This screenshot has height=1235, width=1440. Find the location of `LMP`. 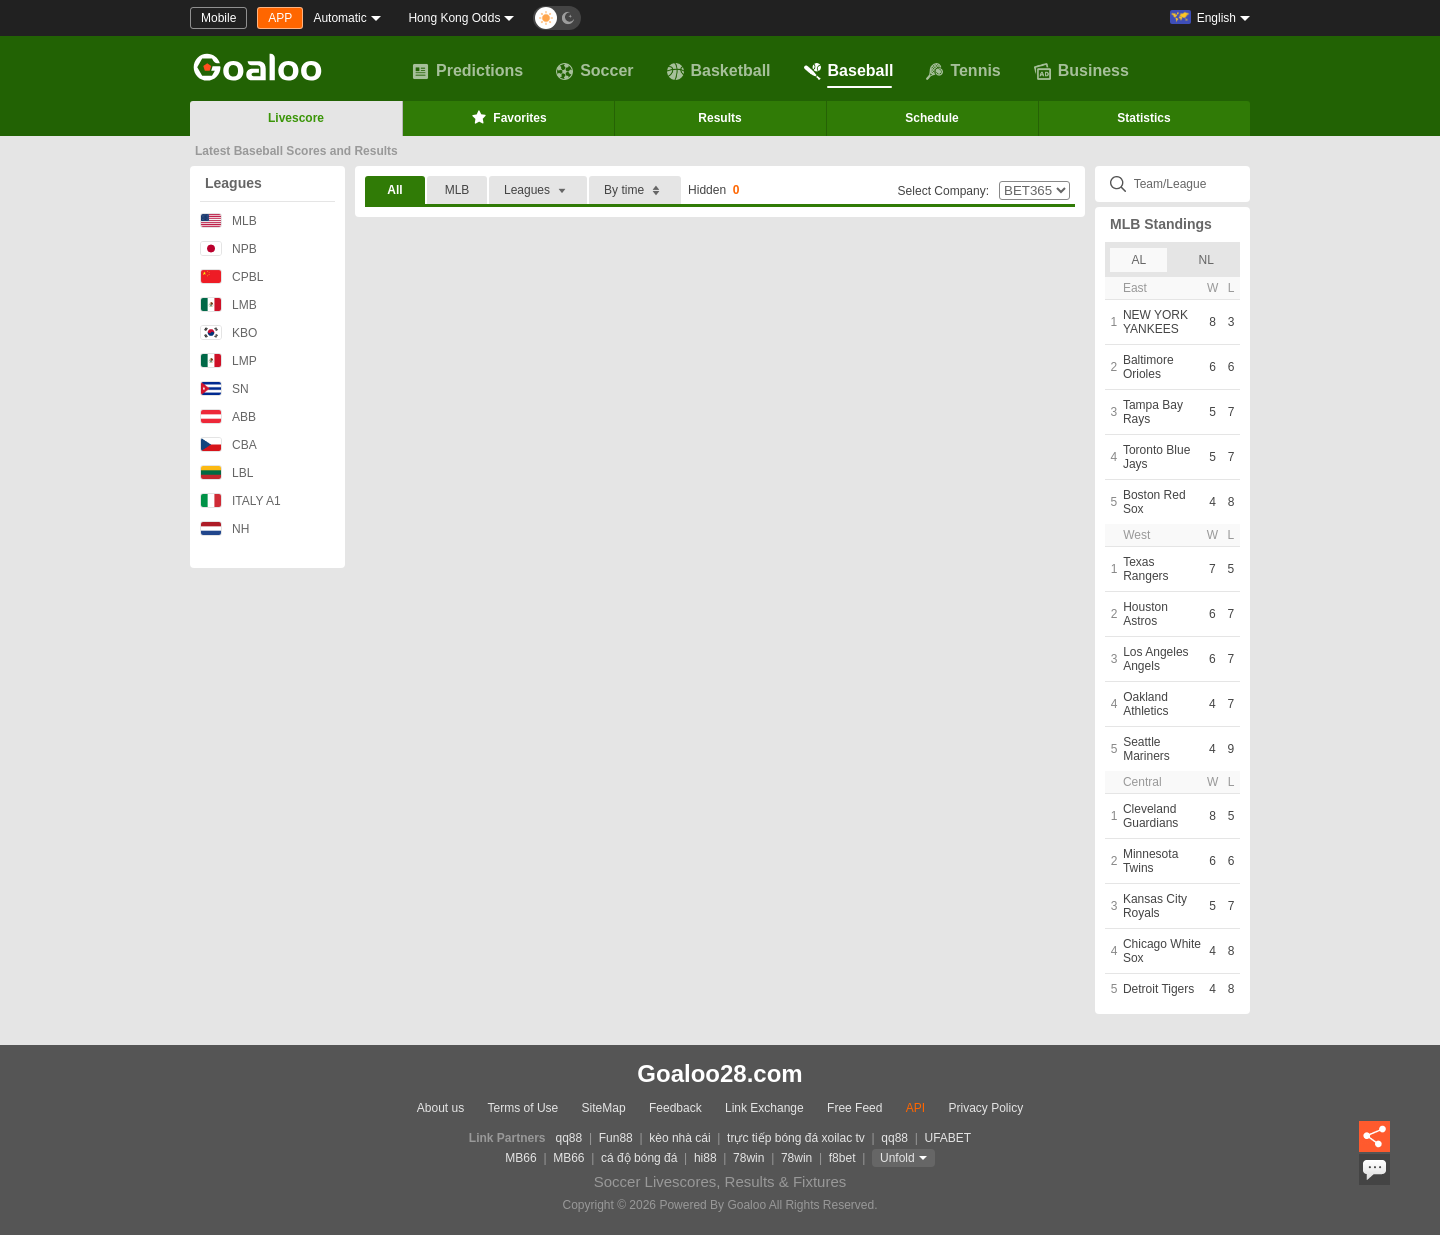

LMP is located at coordinates (228, 360).